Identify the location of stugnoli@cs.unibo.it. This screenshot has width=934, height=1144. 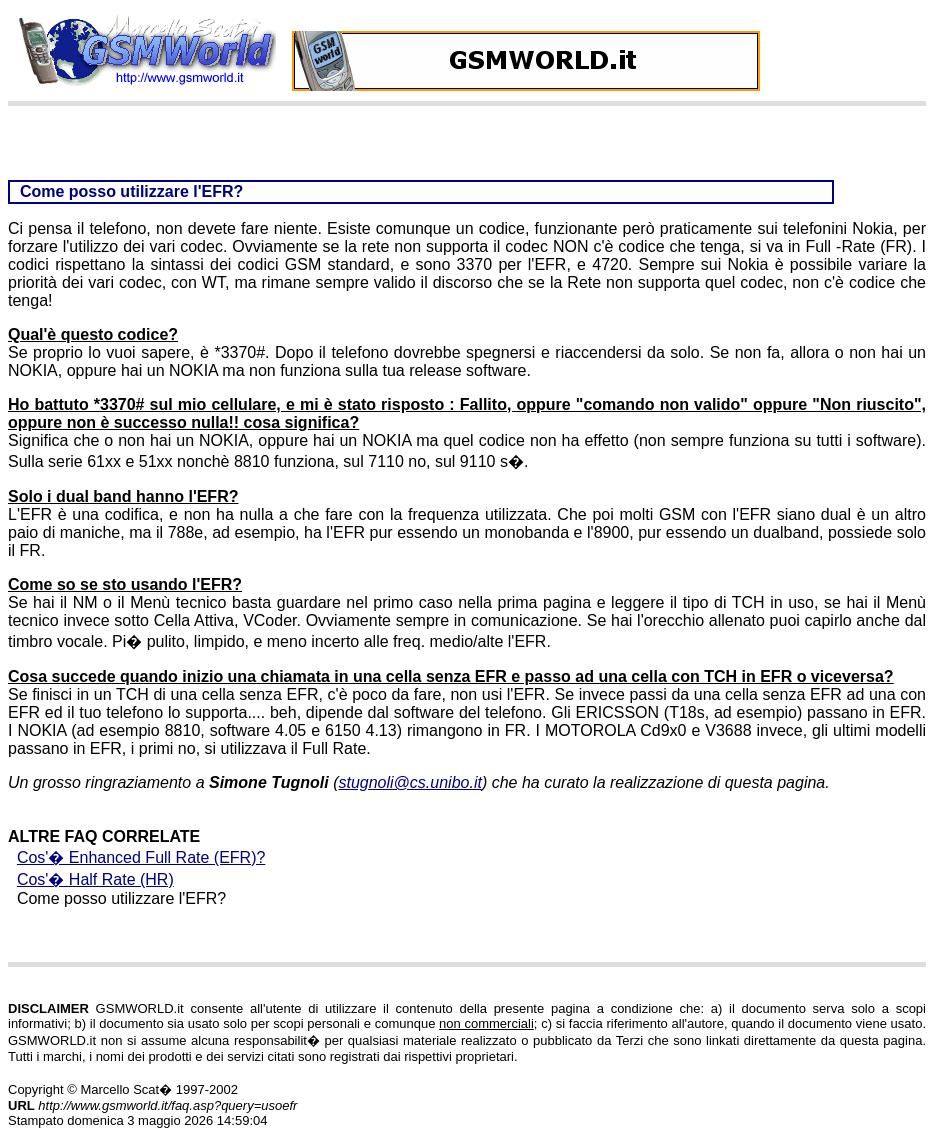
(409, 782).